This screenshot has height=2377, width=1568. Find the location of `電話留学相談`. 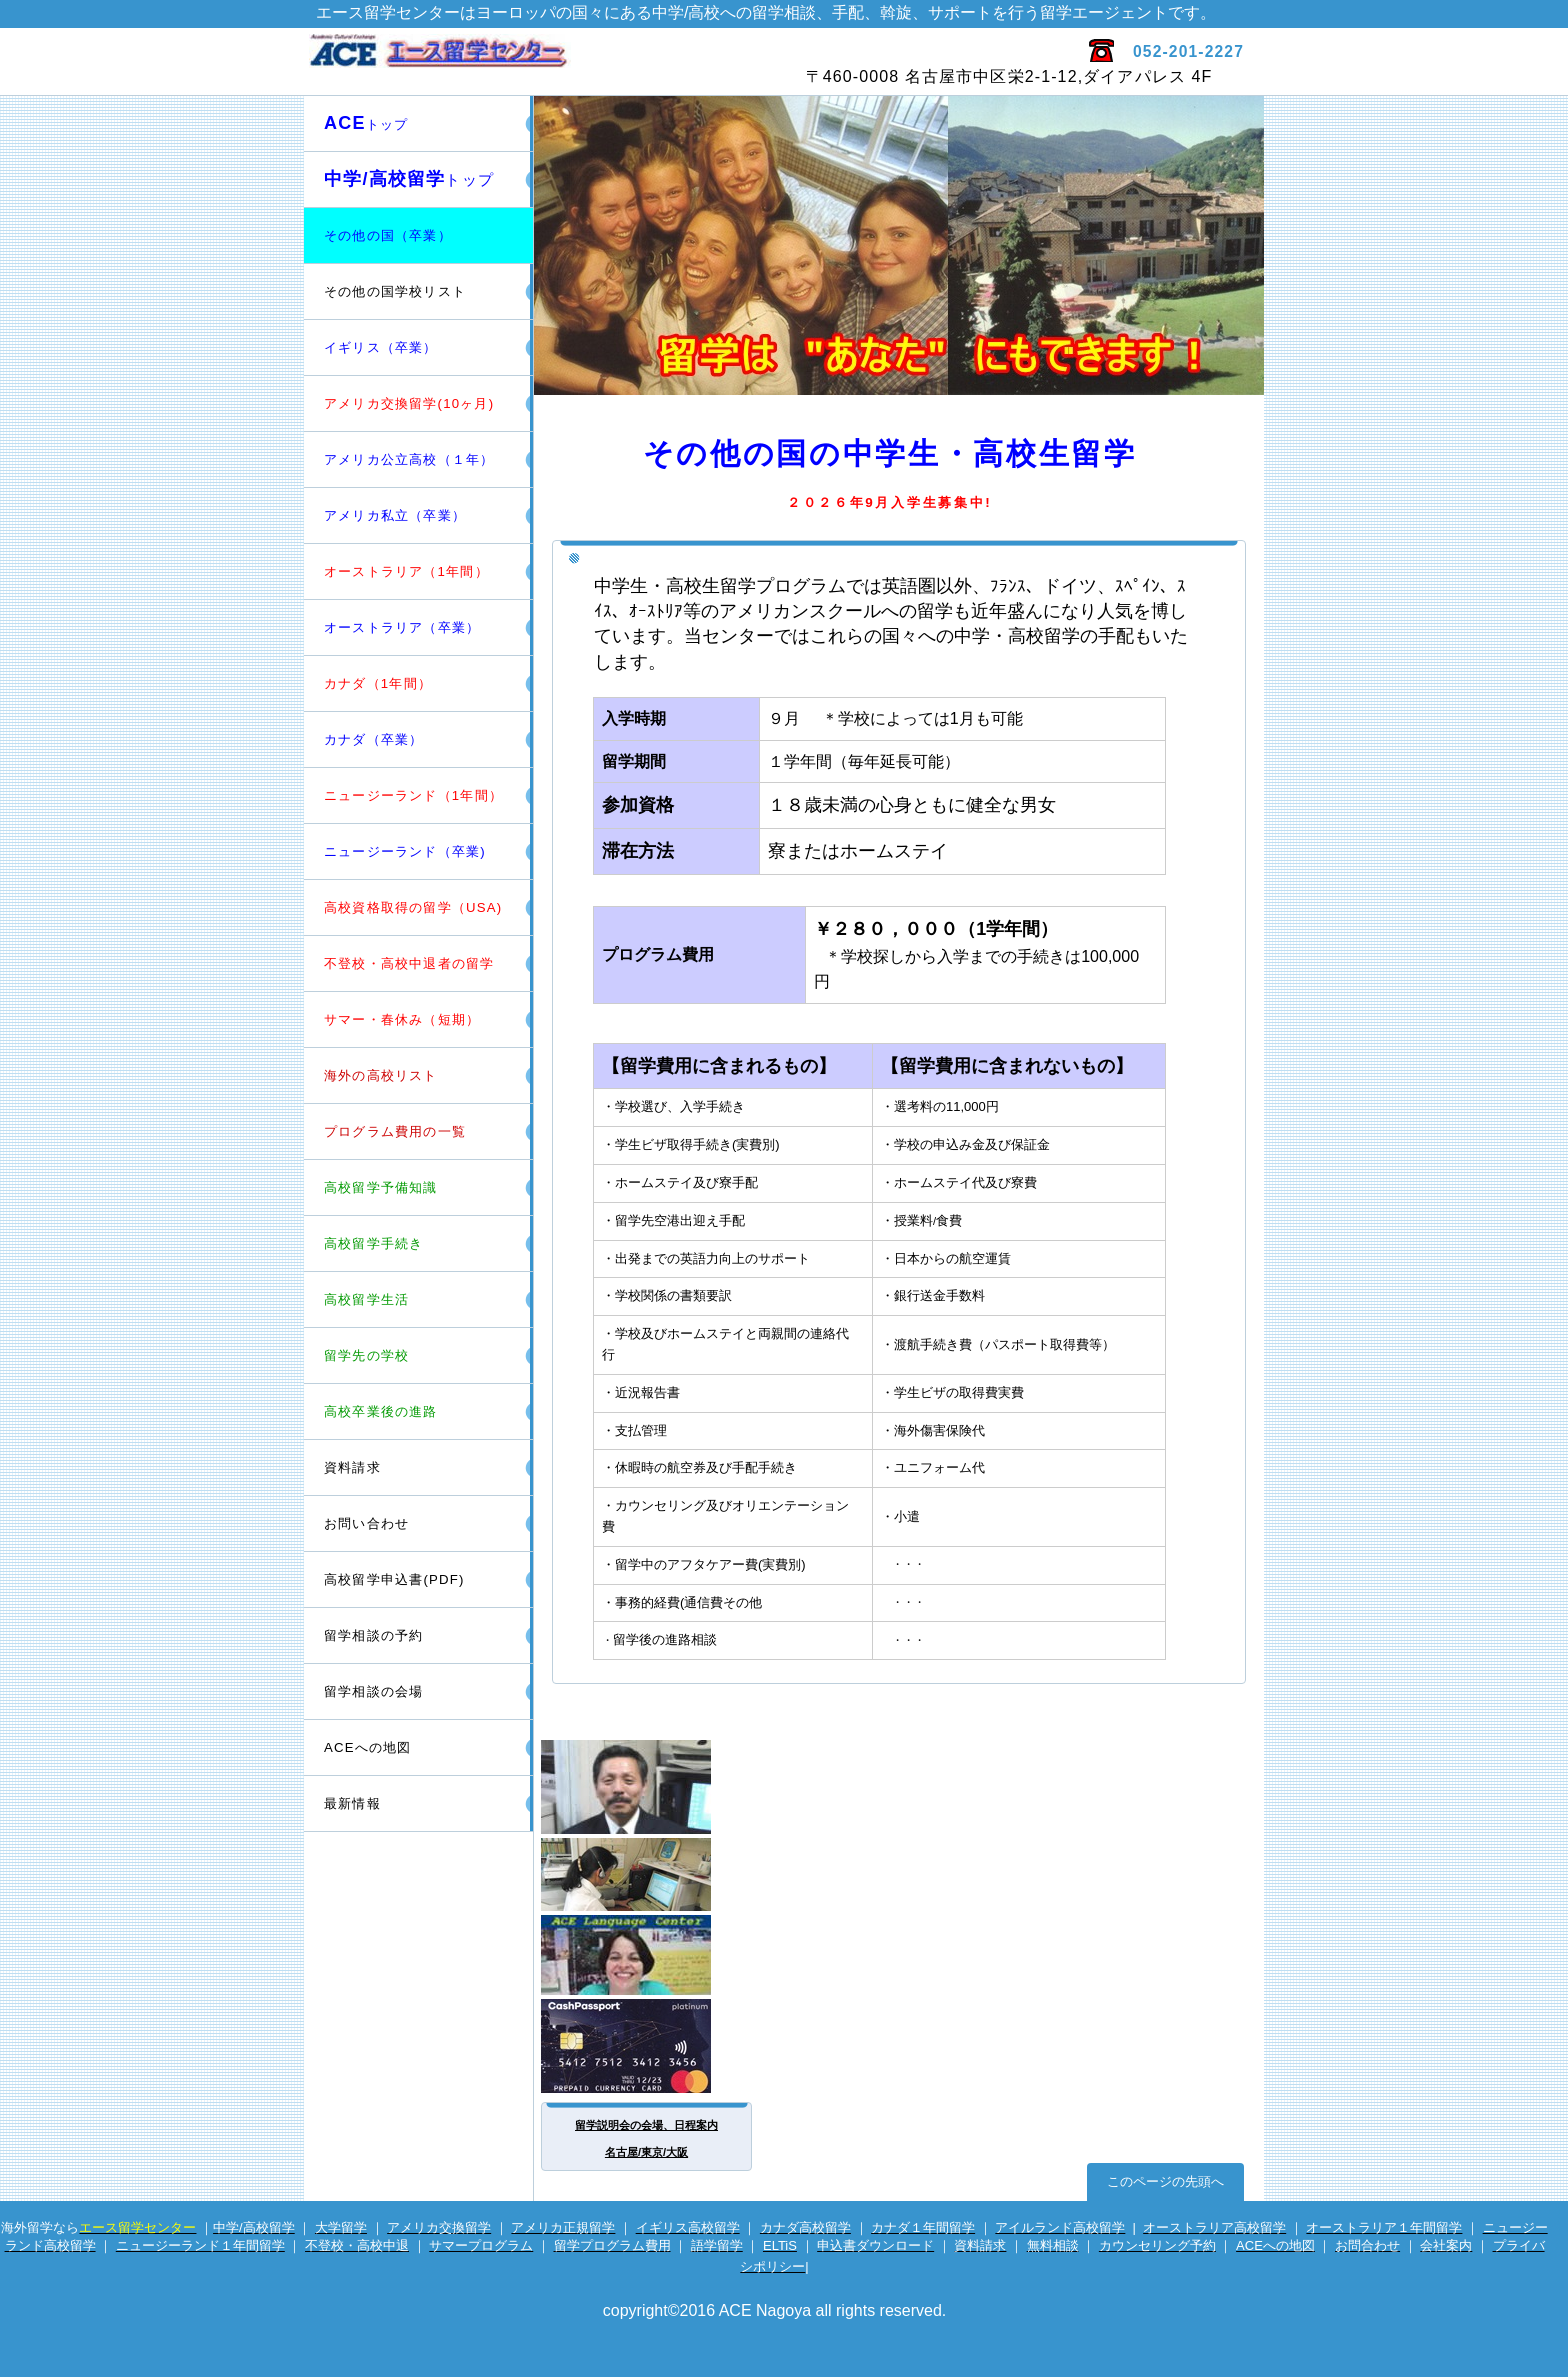

電話留学相談 is located at coordinates (648, 1874).